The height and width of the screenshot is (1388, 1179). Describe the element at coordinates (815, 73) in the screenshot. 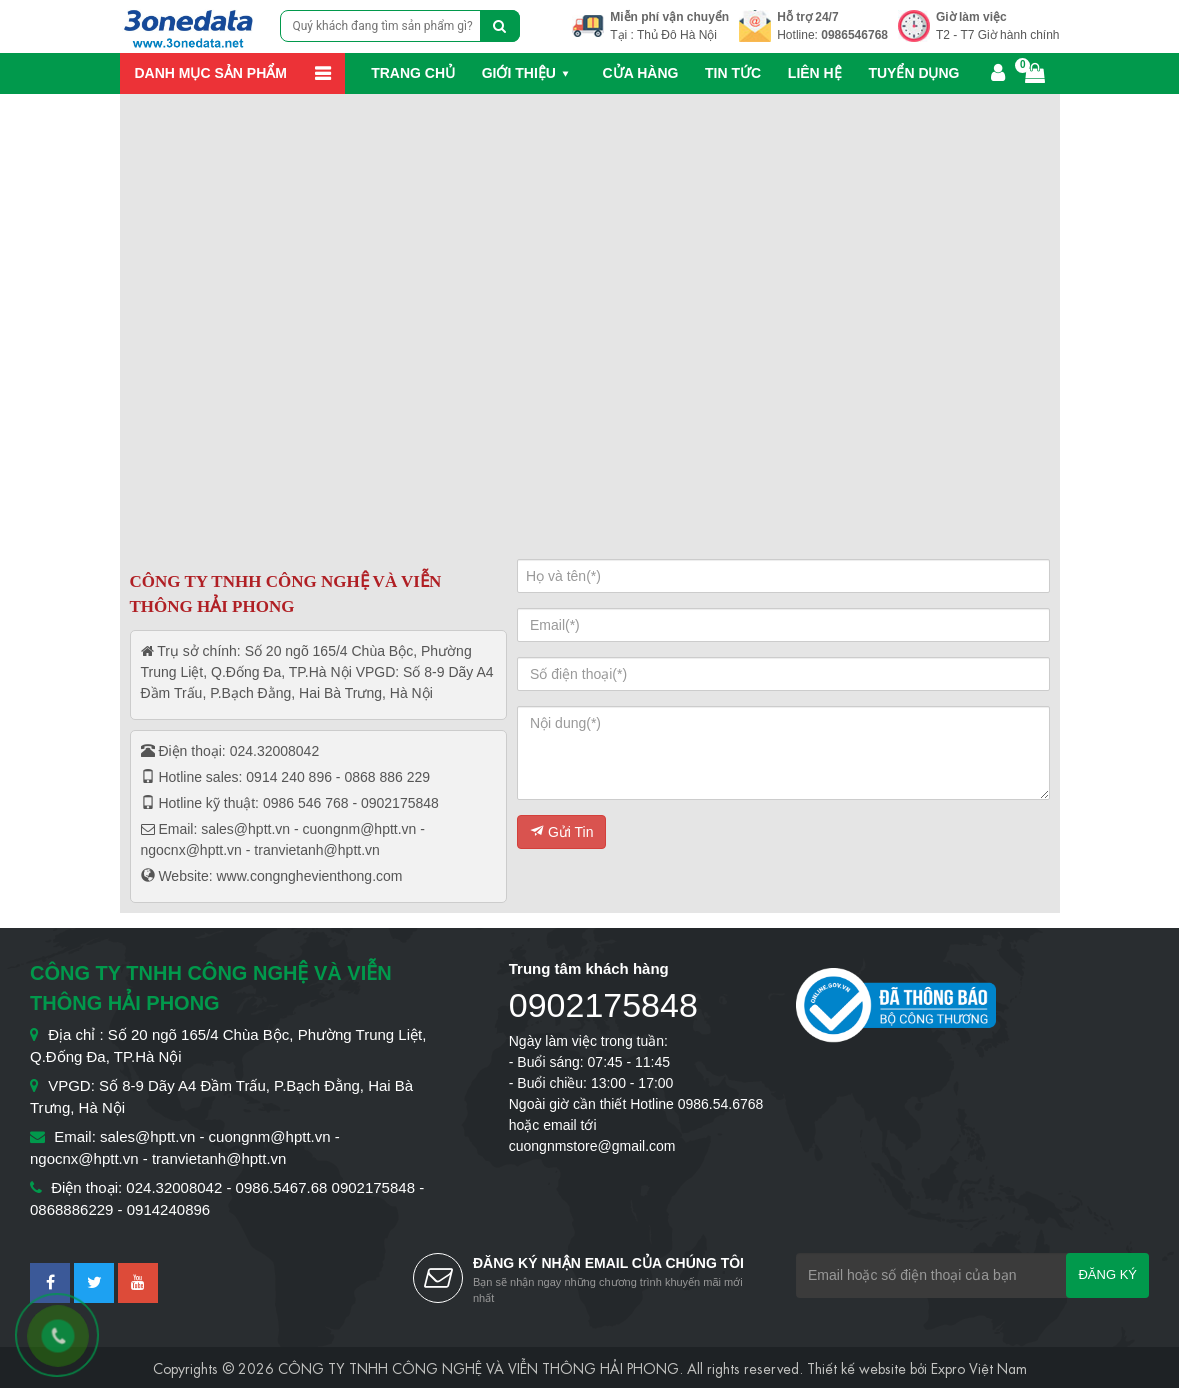

I see `Liên hệ` at that location.